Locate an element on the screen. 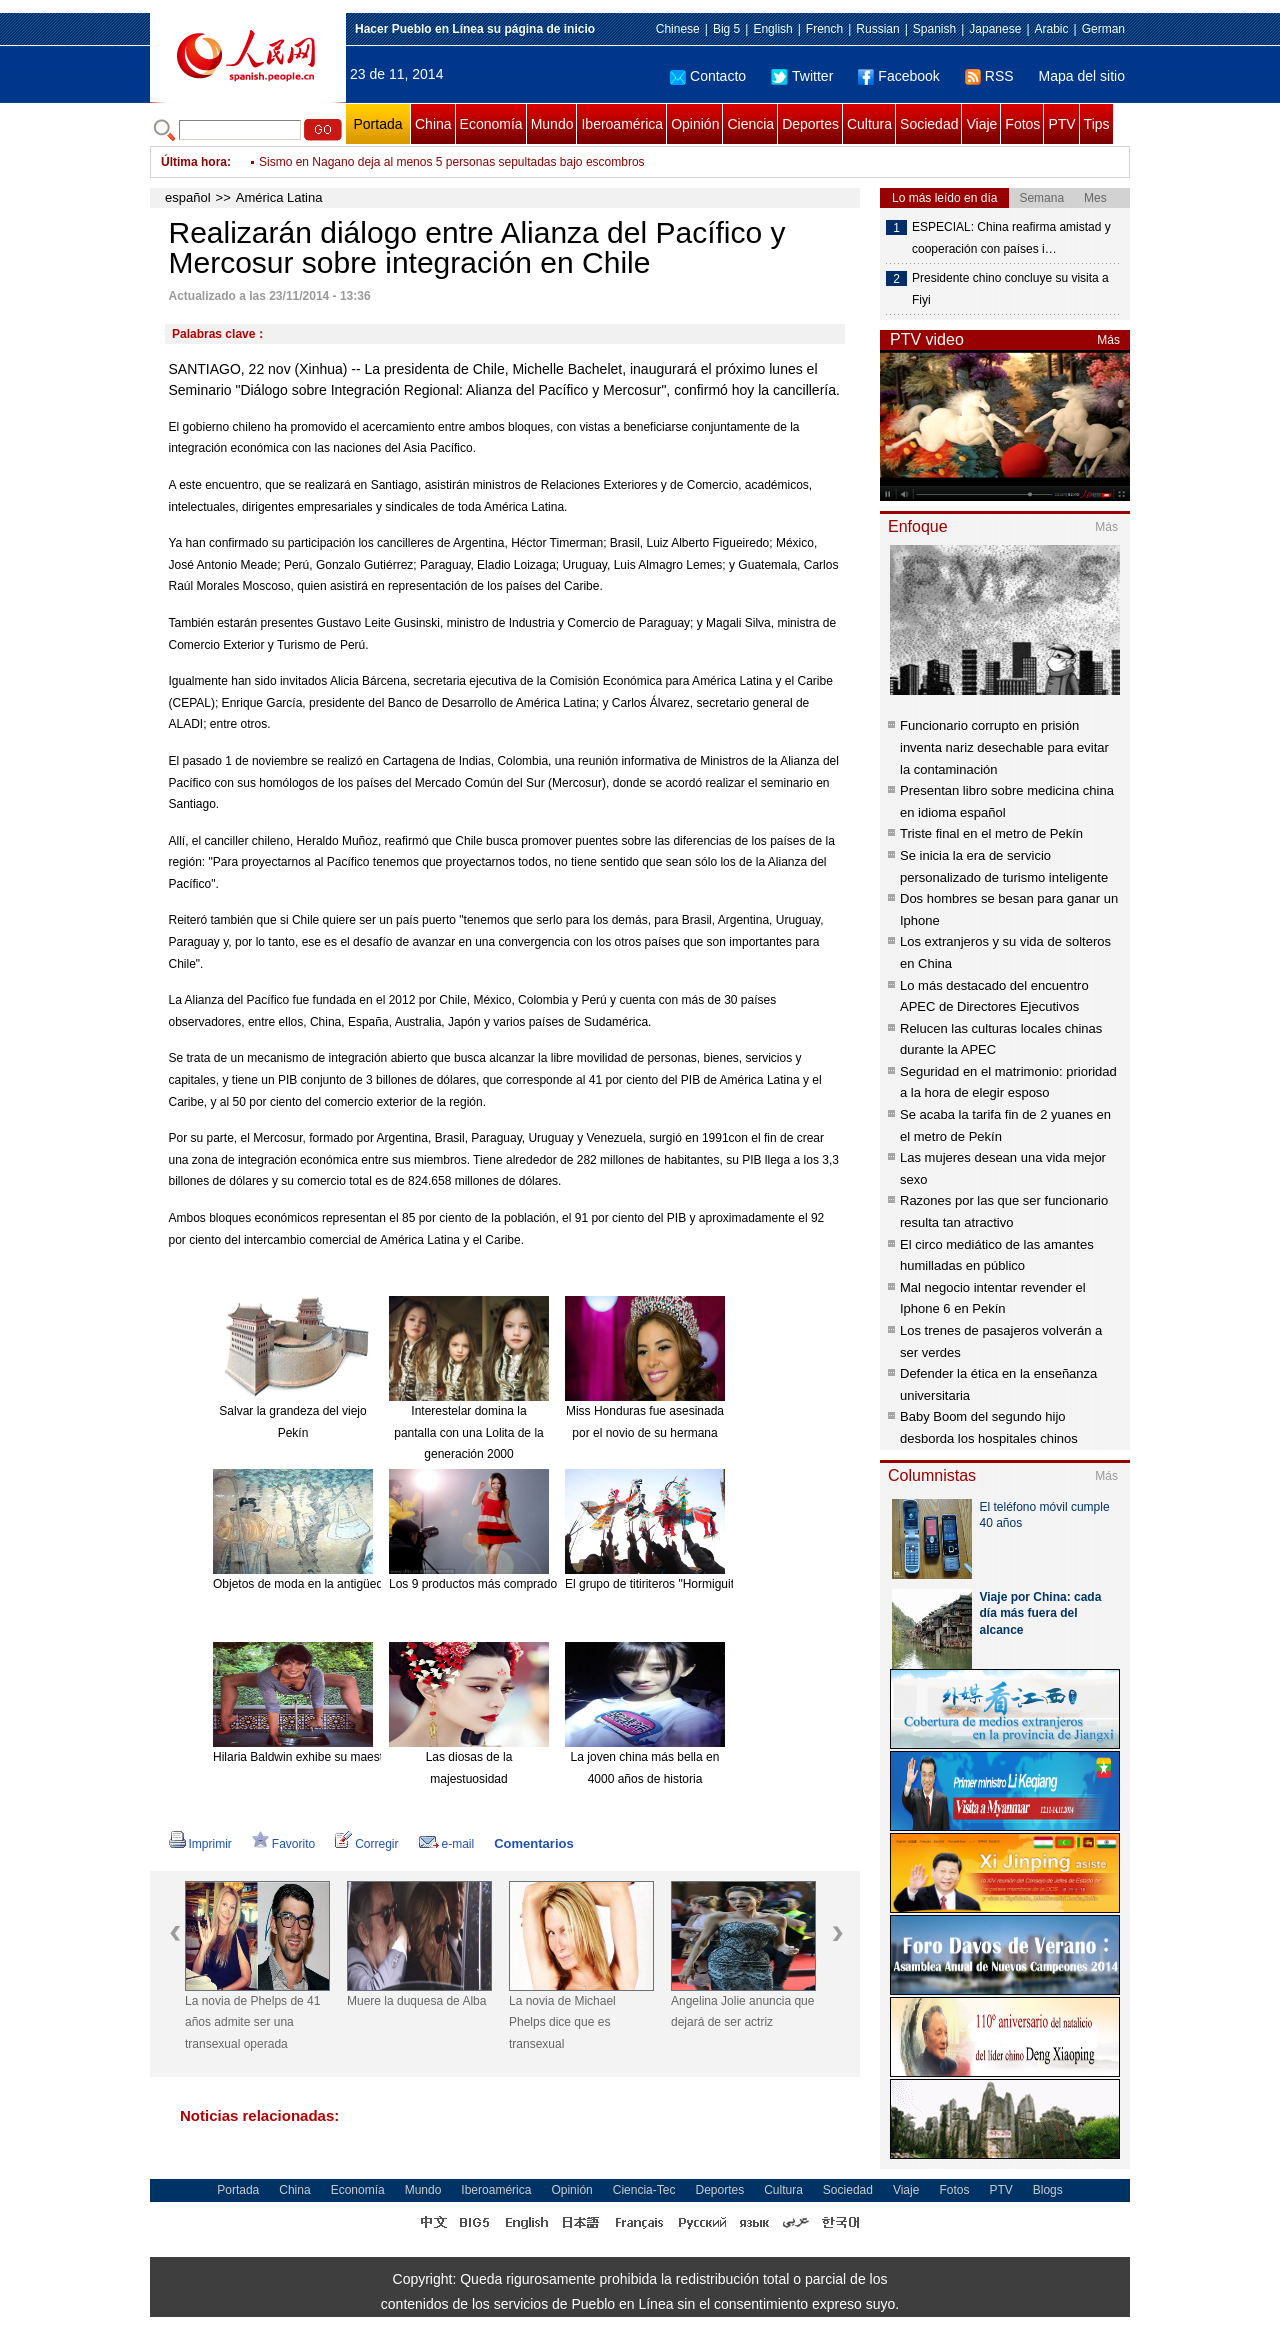  Economía is located at coordinates (491, 124).